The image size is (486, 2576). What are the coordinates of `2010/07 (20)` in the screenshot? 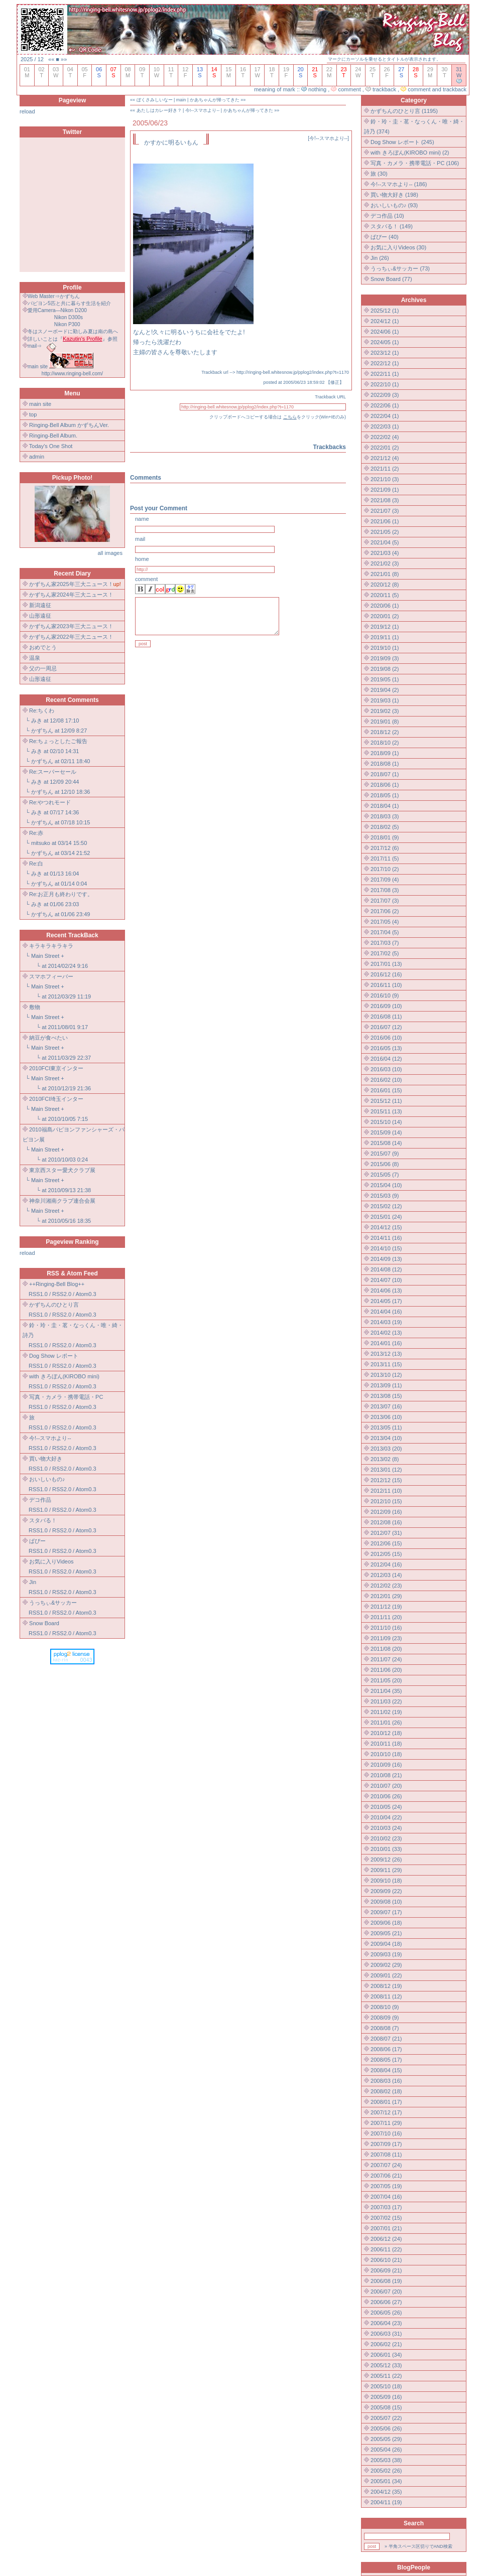 It's located at (386, 1786).